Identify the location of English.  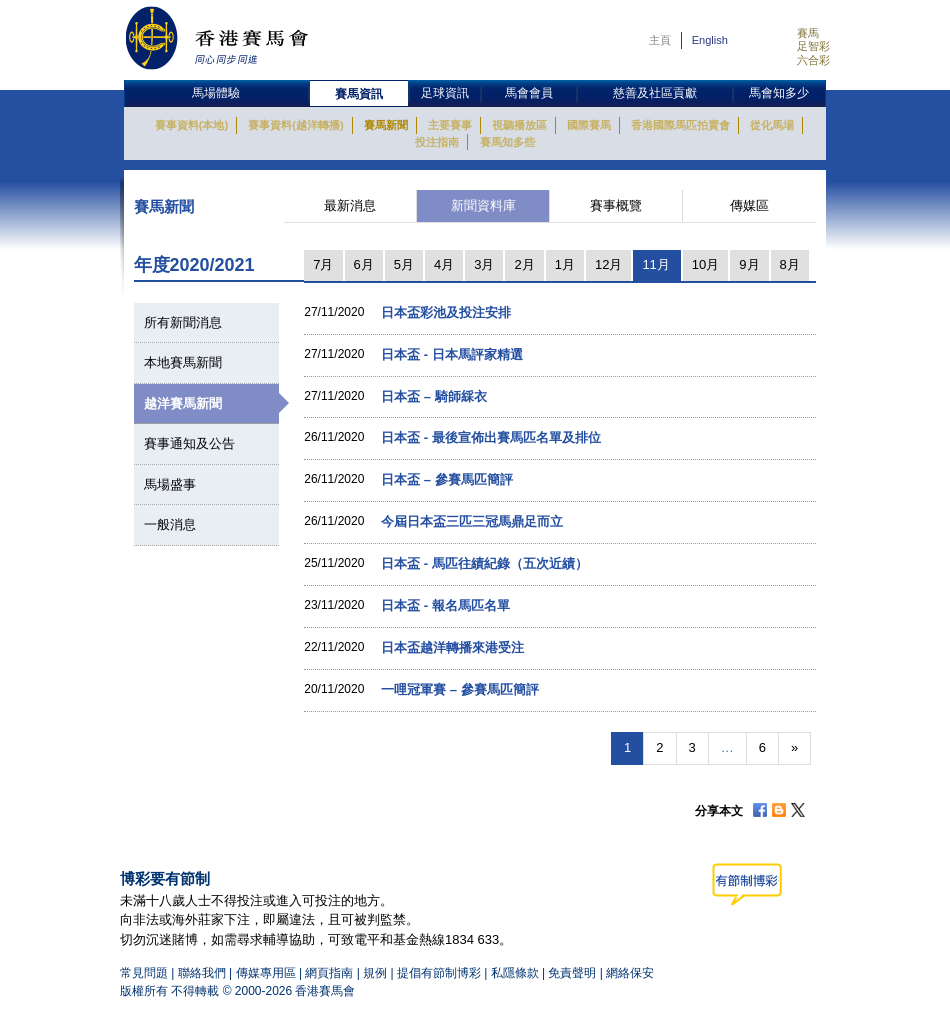
(710, 40).